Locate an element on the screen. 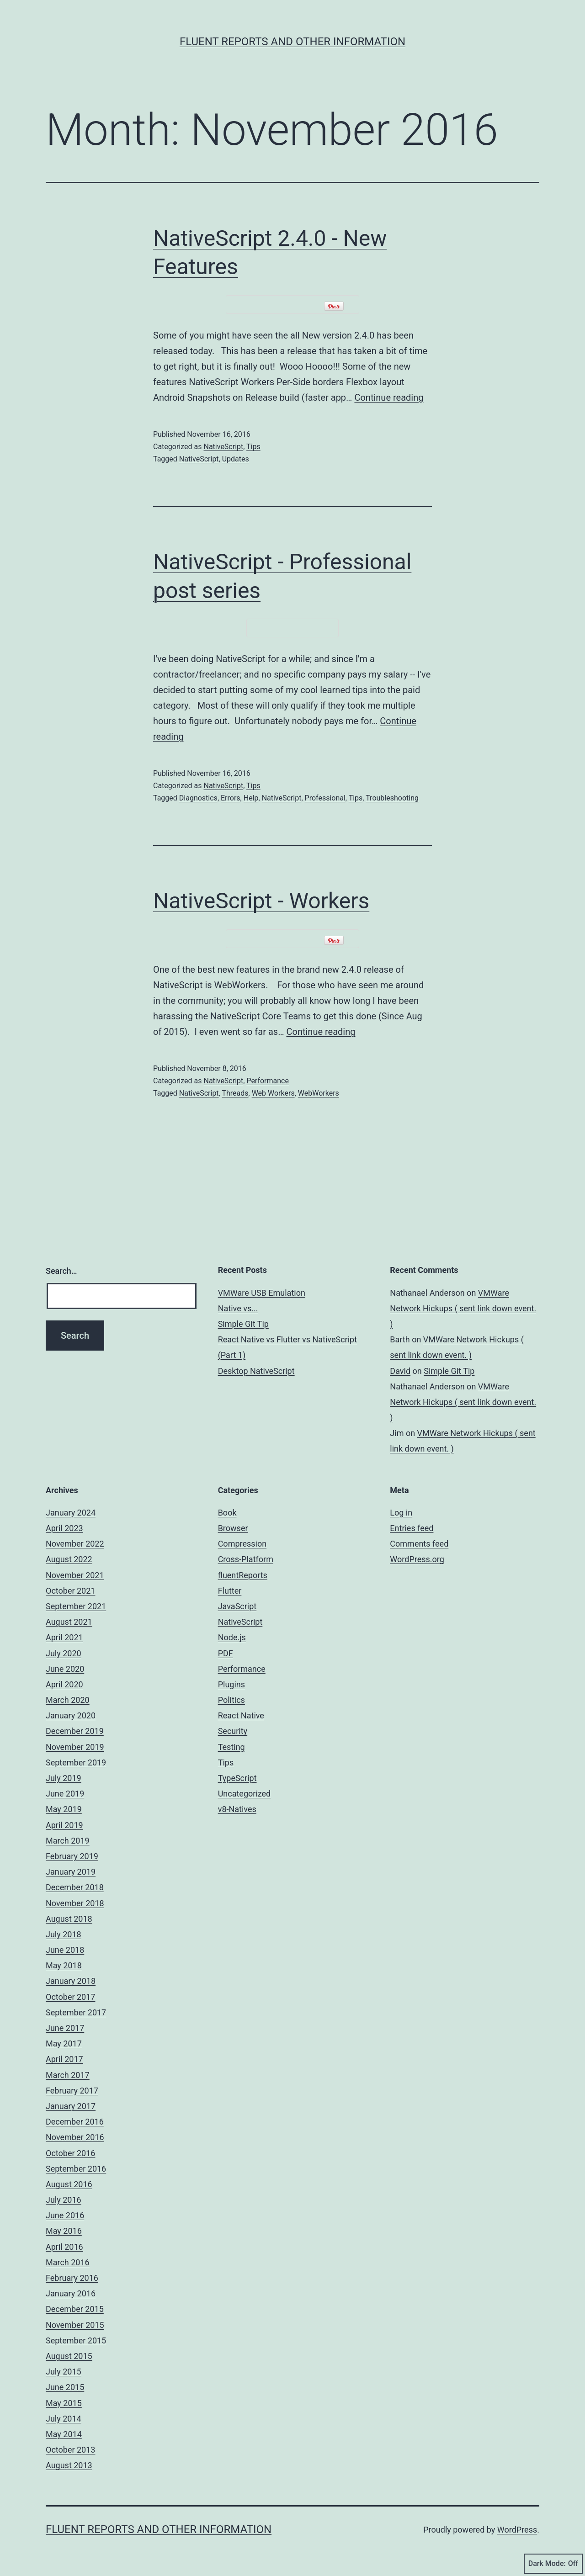  Book is located at coordinates (227, 1512).